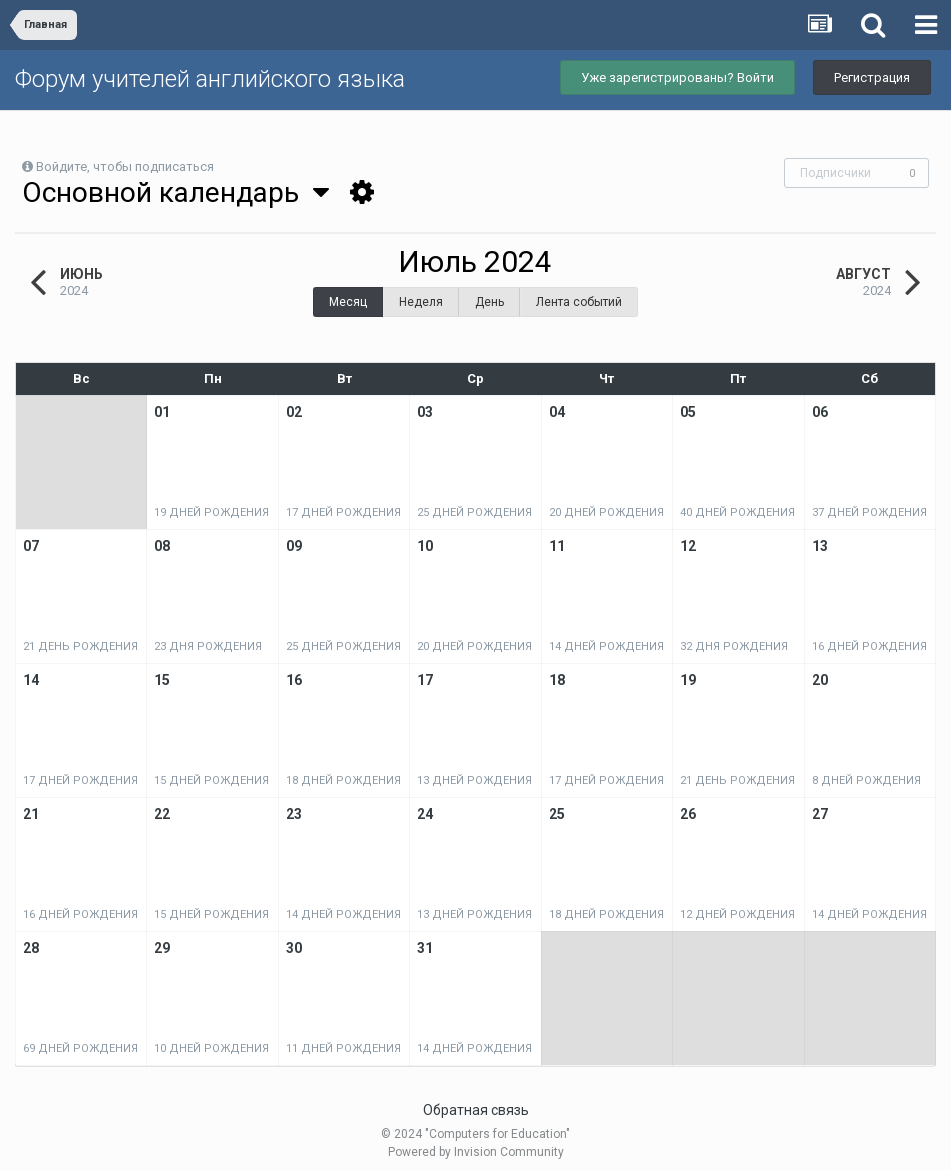  I want to click on Уже зарегистрированы? Войти, so click(677, 77).